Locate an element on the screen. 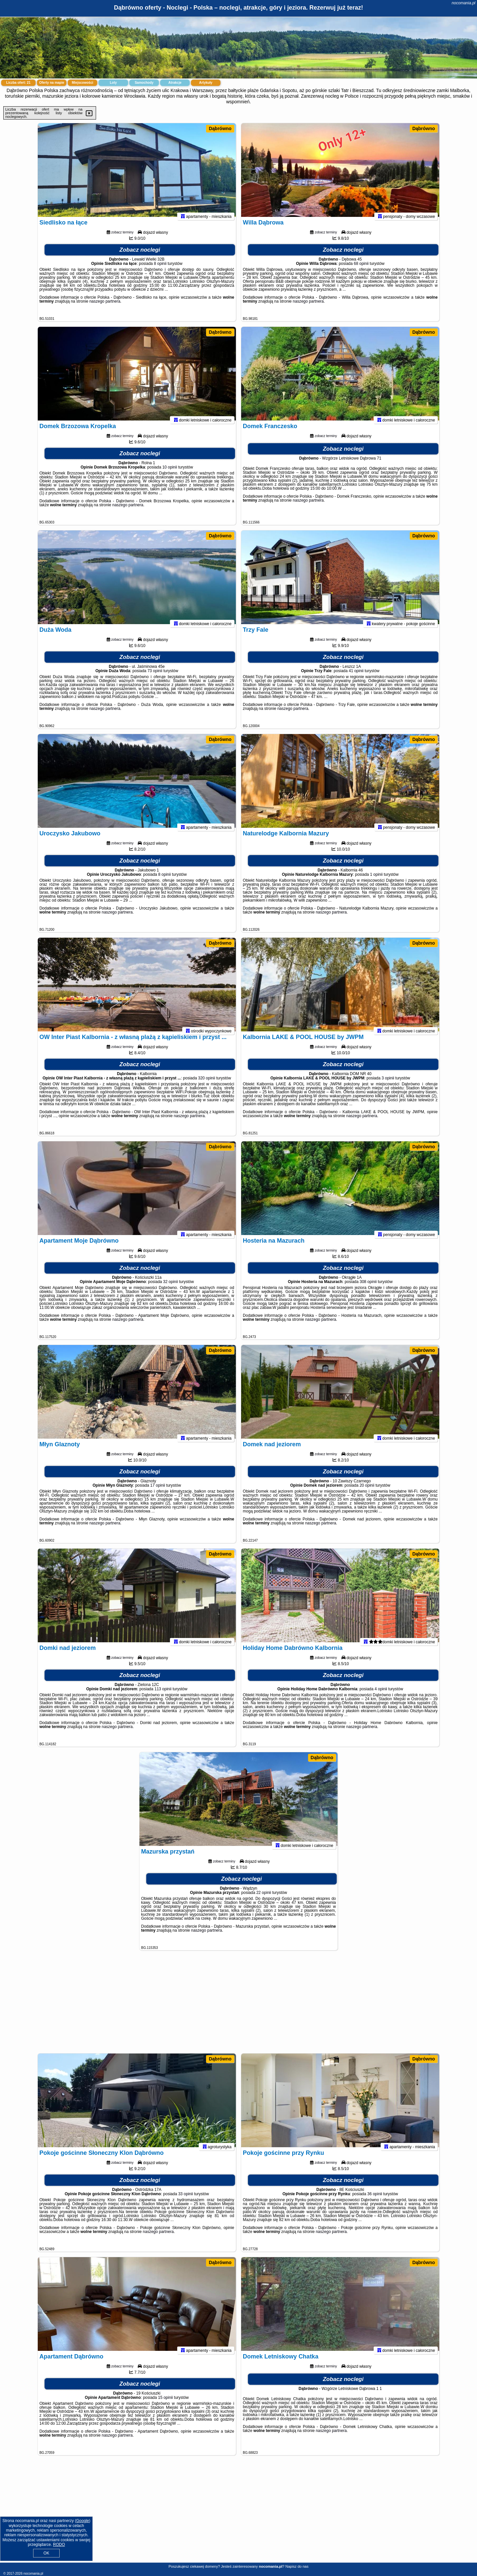  33 opinii is located at coordinates (185, 2199).